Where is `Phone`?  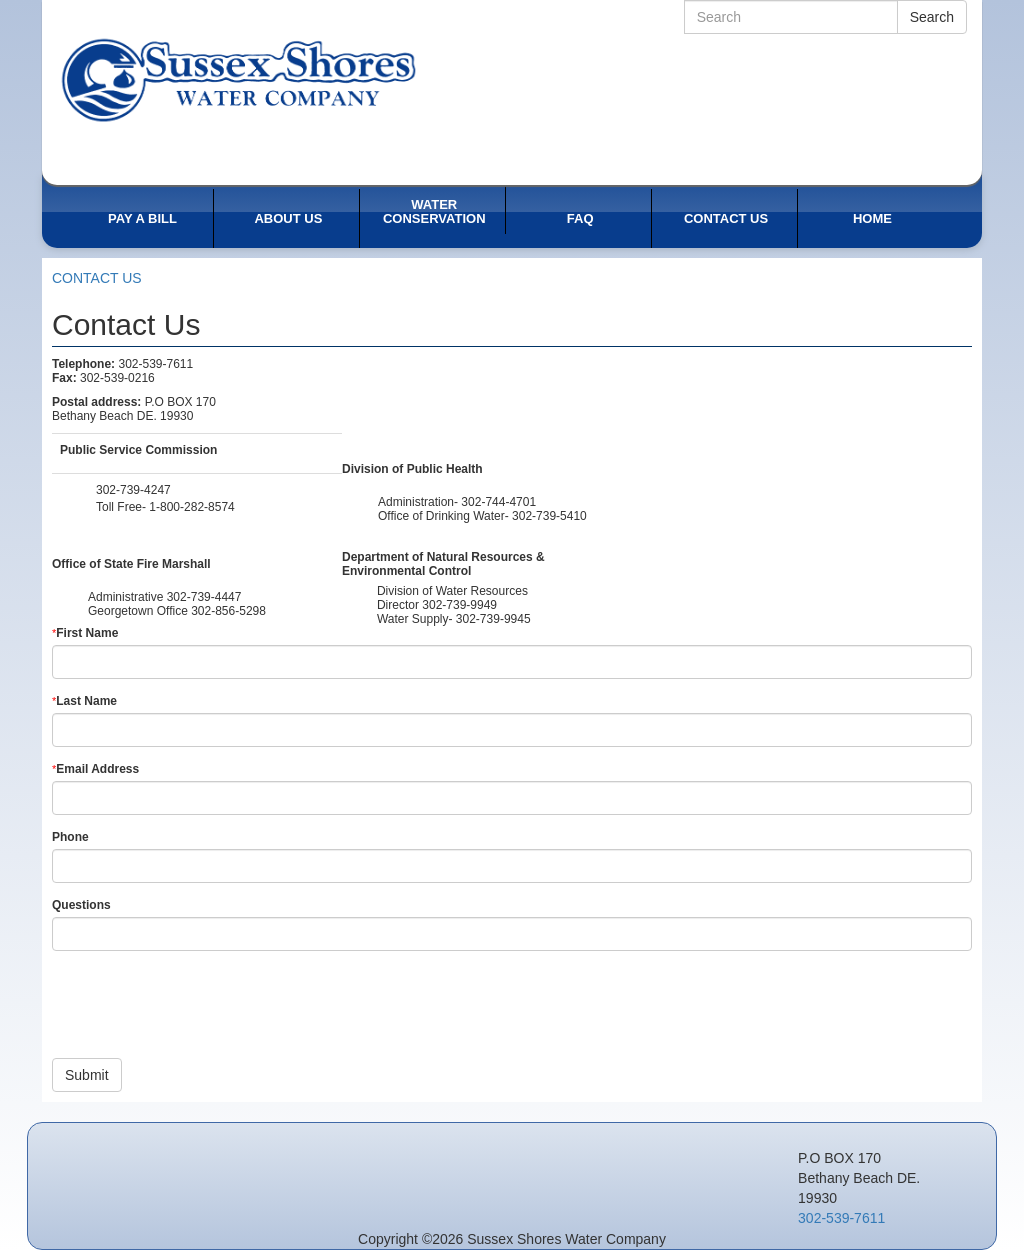
Phone is located at coordinates (70, 837).